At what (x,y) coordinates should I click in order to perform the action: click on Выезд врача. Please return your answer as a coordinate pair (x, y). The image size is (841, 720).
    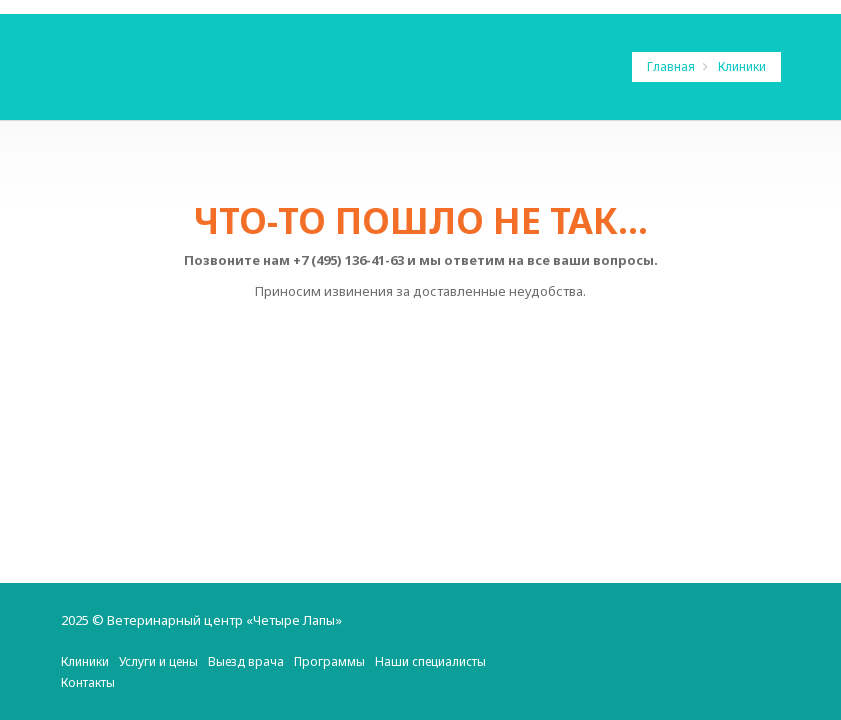
    Looking at the image, I should click on (246, 661).